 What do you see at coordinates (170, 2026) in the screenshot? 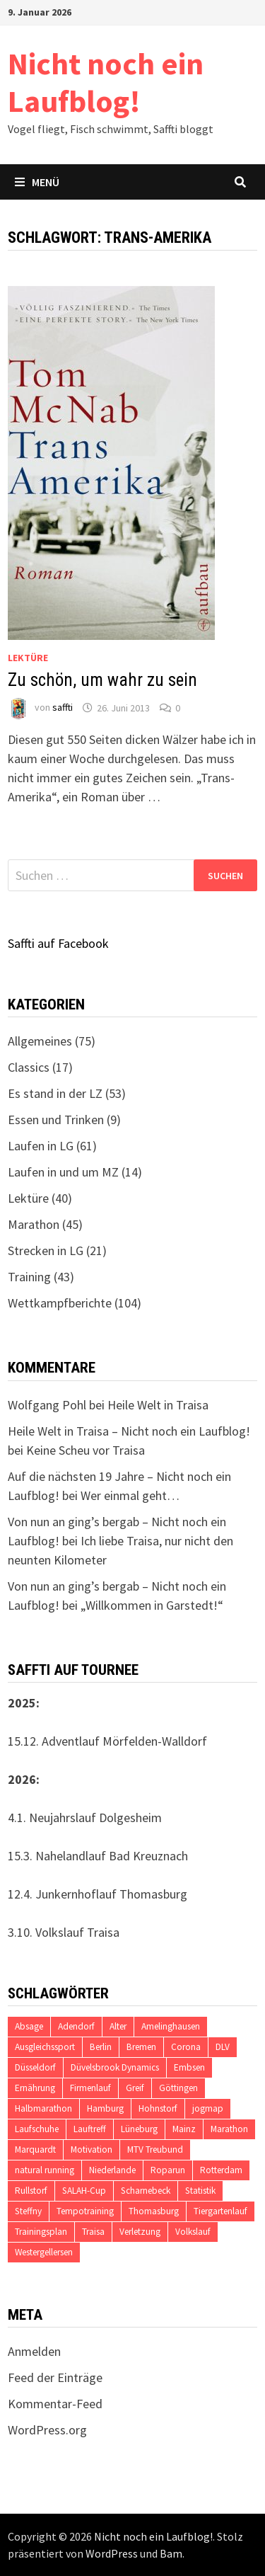
I see `Amelinghausen` at bounding box center [170, 2026].